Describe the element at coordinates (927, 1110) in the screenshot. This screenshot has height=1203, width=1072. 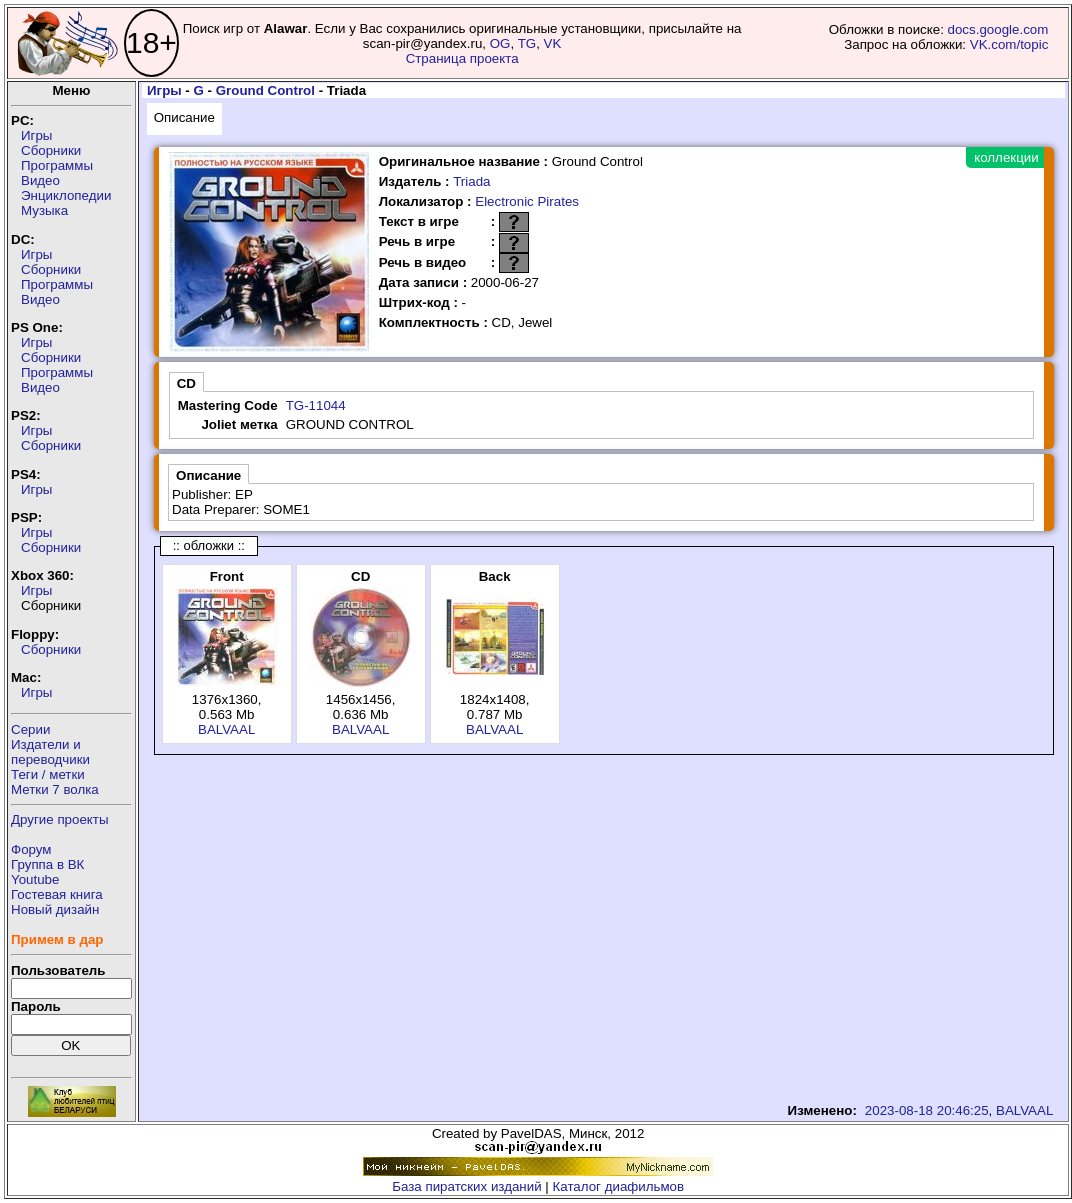
I see `2023-08-18 20:46:25` at that location.